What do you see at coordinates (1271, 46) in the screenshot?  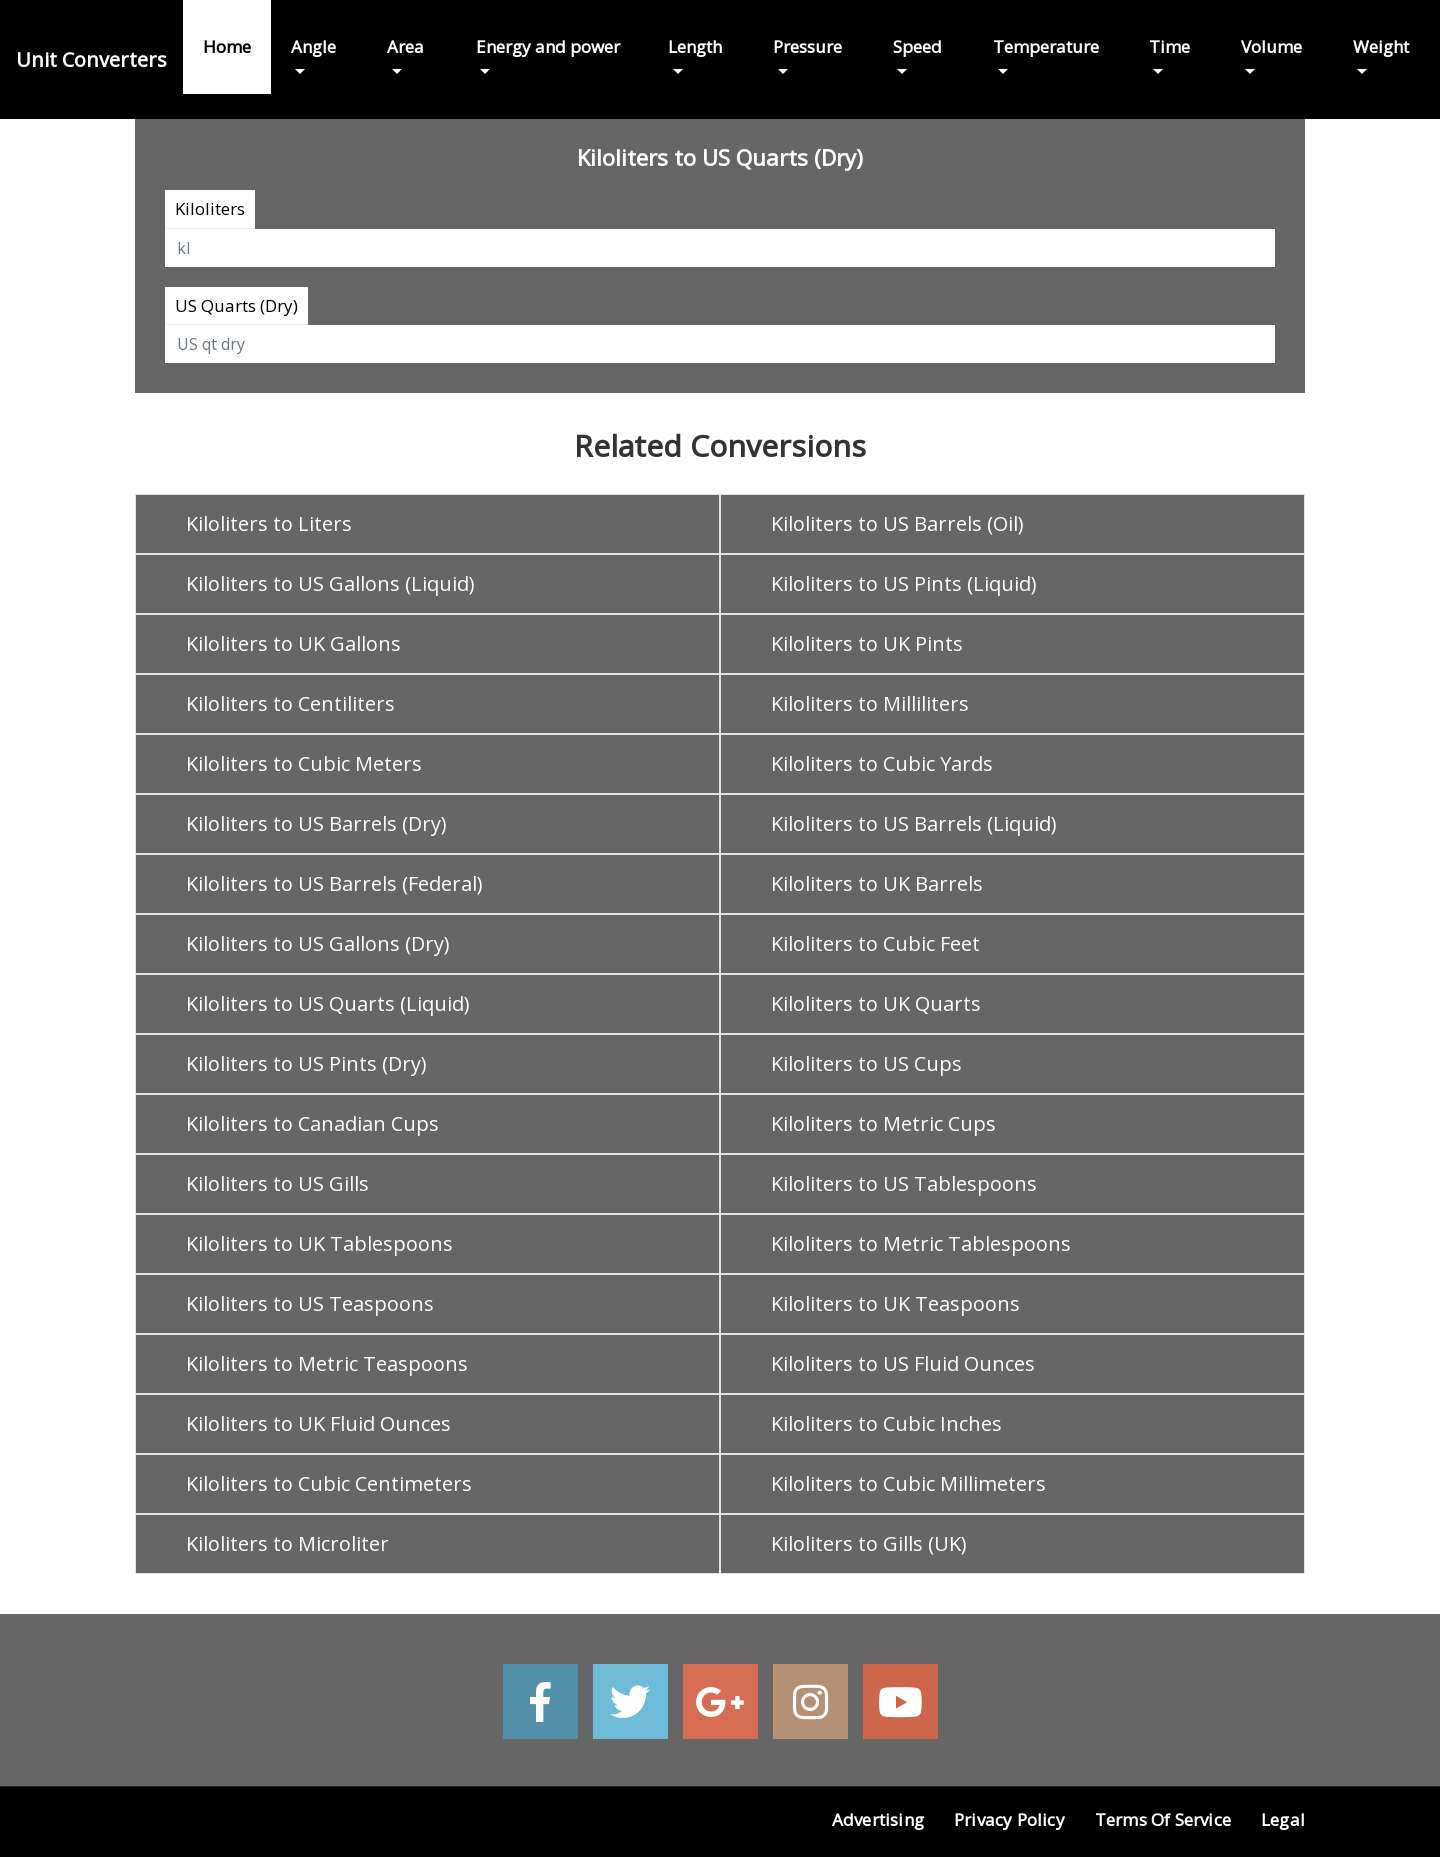 I see `Volume` at bounding box center [1271, 46].